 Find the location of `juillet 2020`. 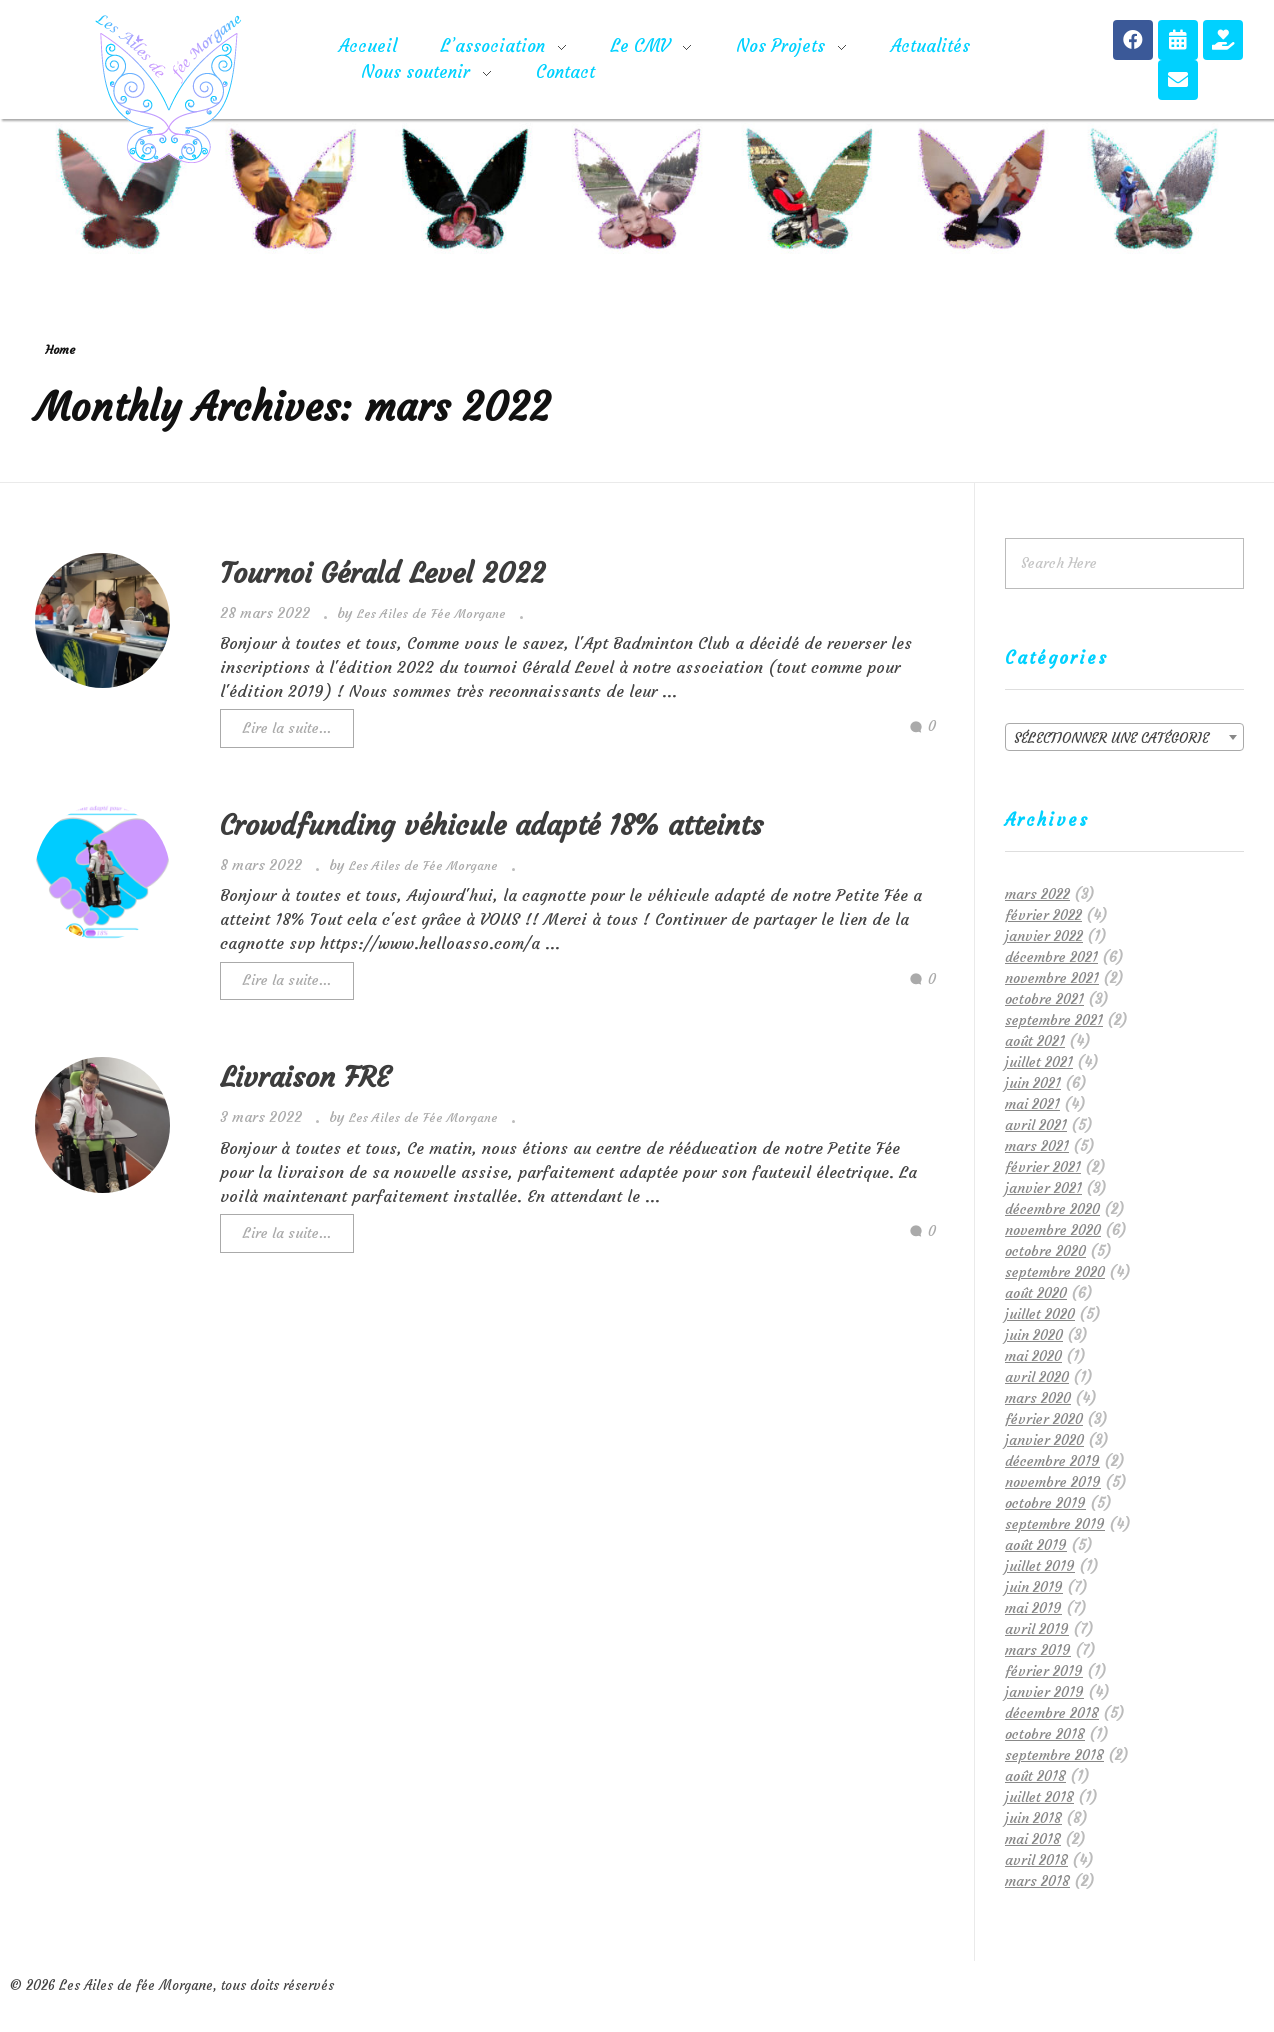

juillet 2020 is located at coordinates (1040, 1314).